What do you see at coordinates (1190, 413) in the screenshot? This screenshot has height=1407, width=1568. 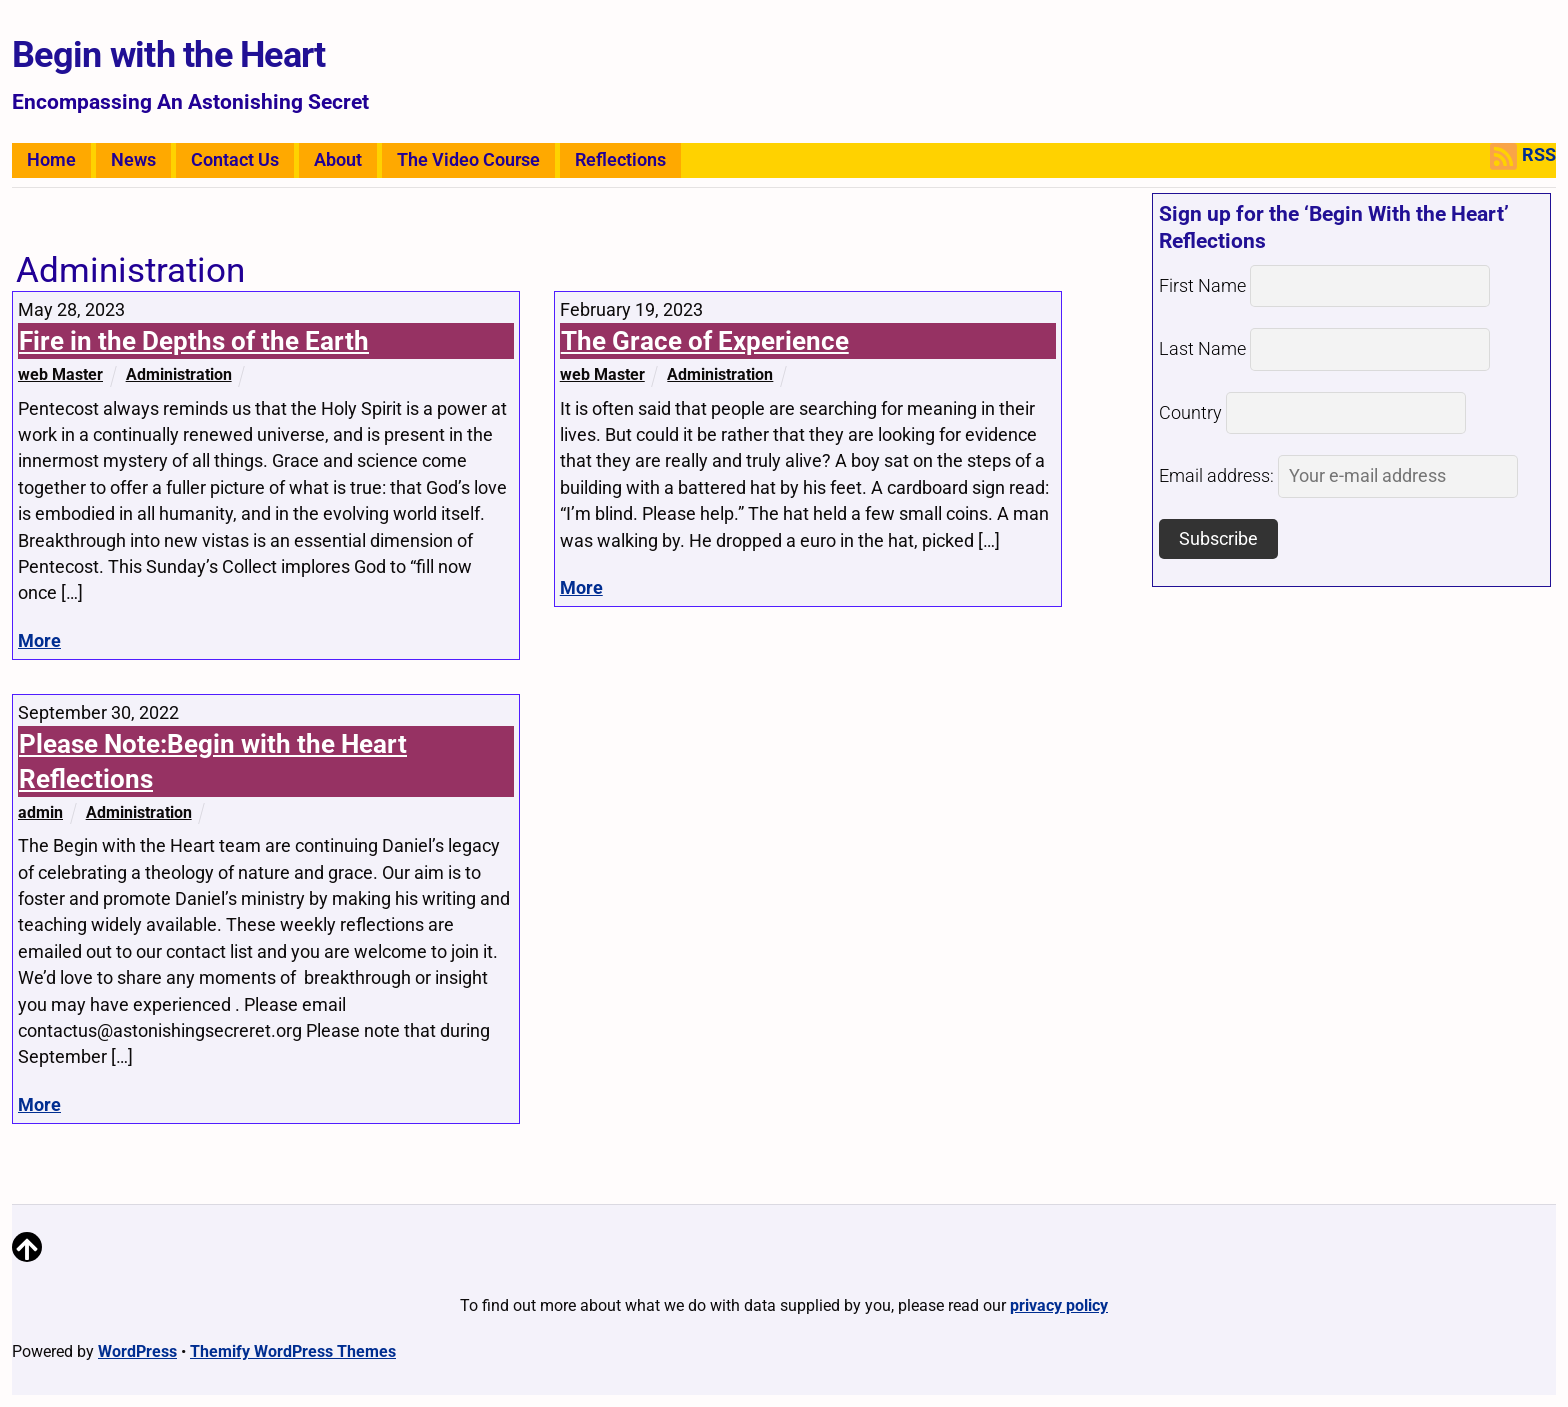 I see `Country` at bounding box center [1190, 413].